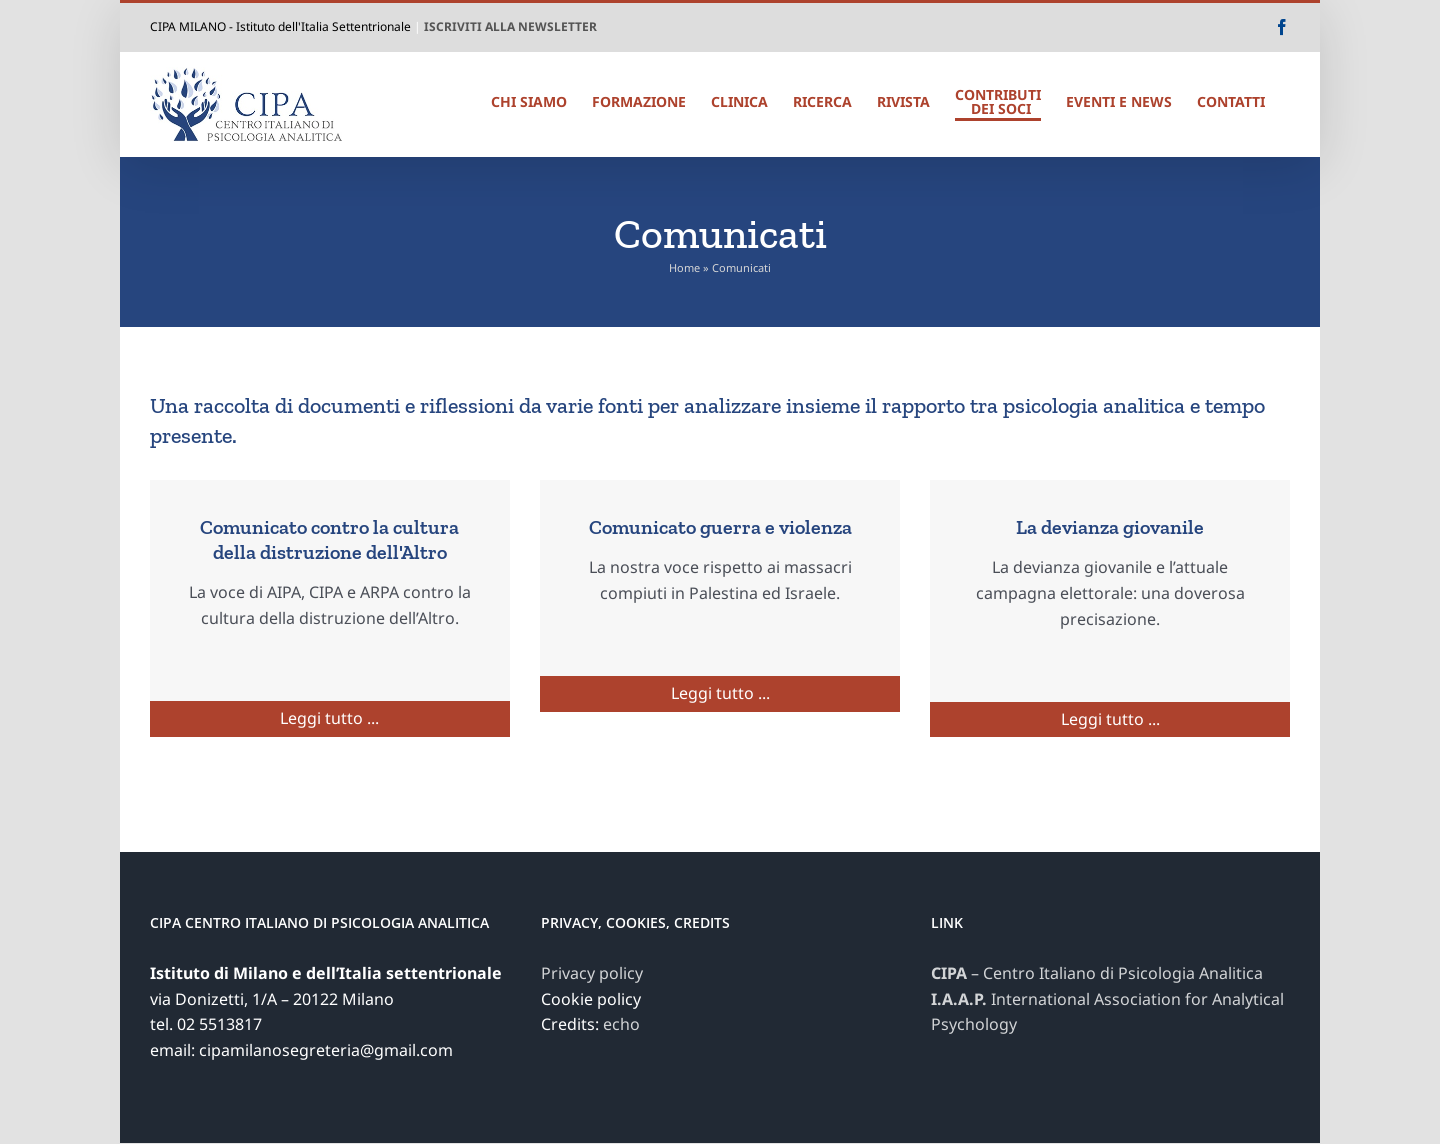  Describe the element at coordinates (592, 973) in the screenshot. I see `Privacy policy` at that location.